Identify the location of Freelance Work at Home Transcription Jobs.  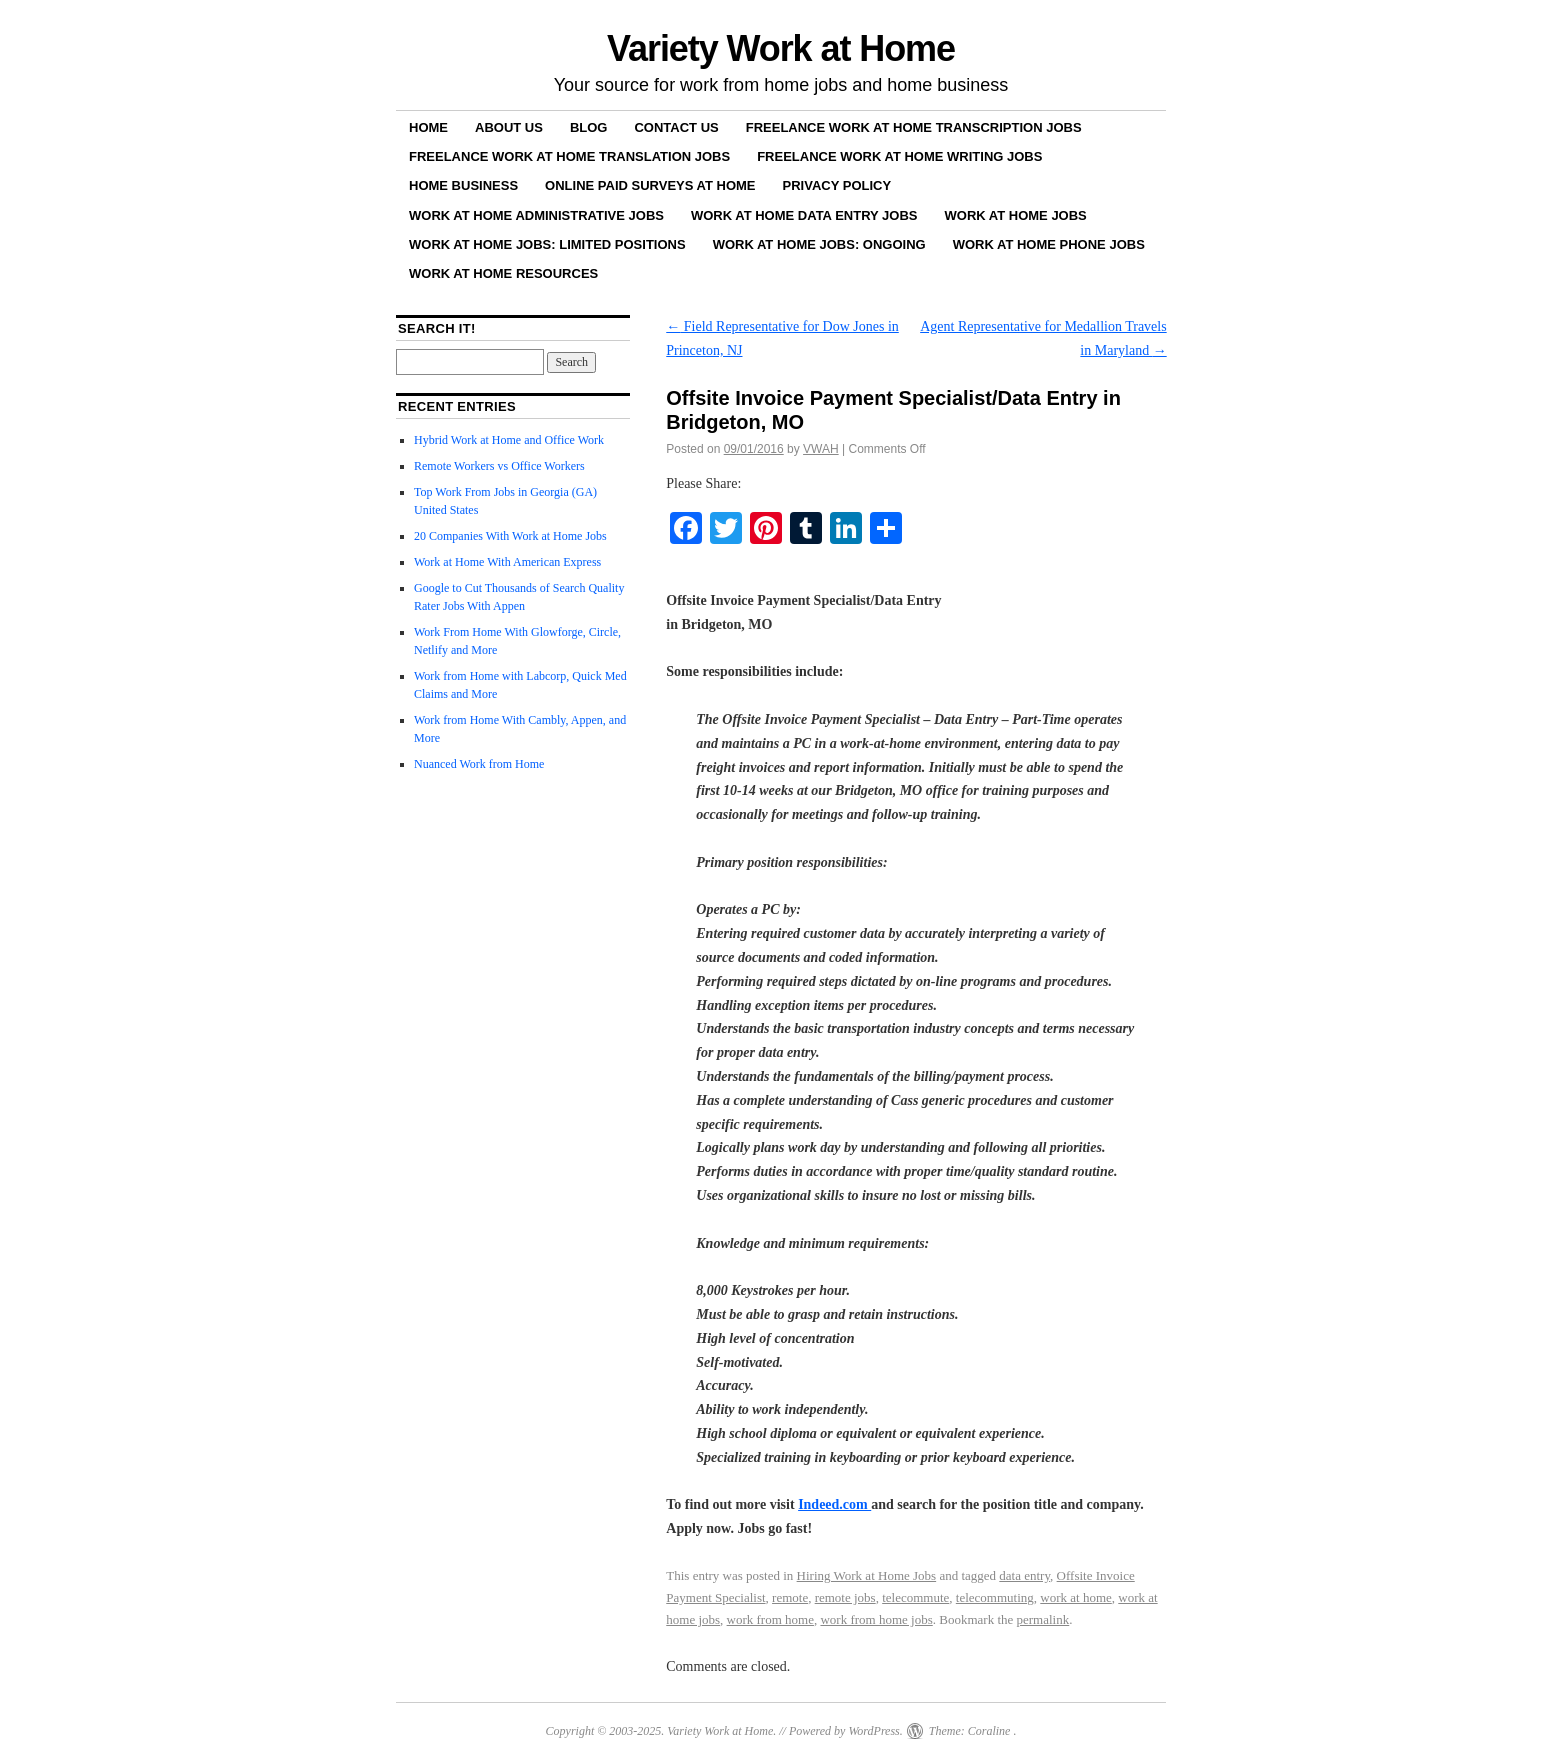
(914, 127).